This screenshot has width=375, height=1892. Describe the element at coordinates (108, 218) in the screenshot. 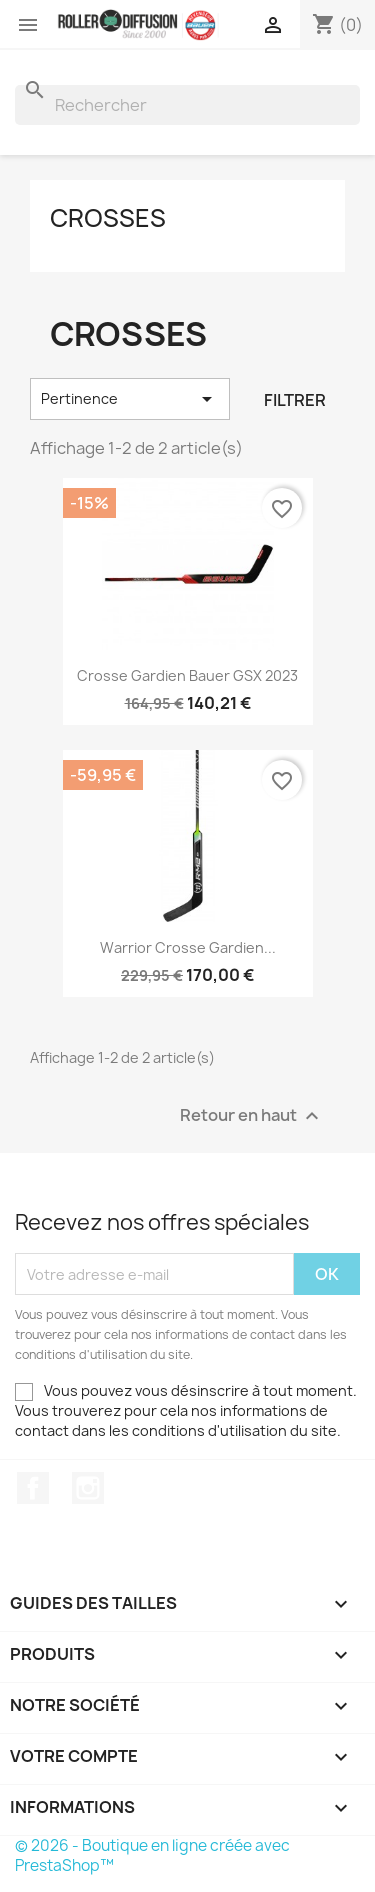

I see `Crosses` at that location.